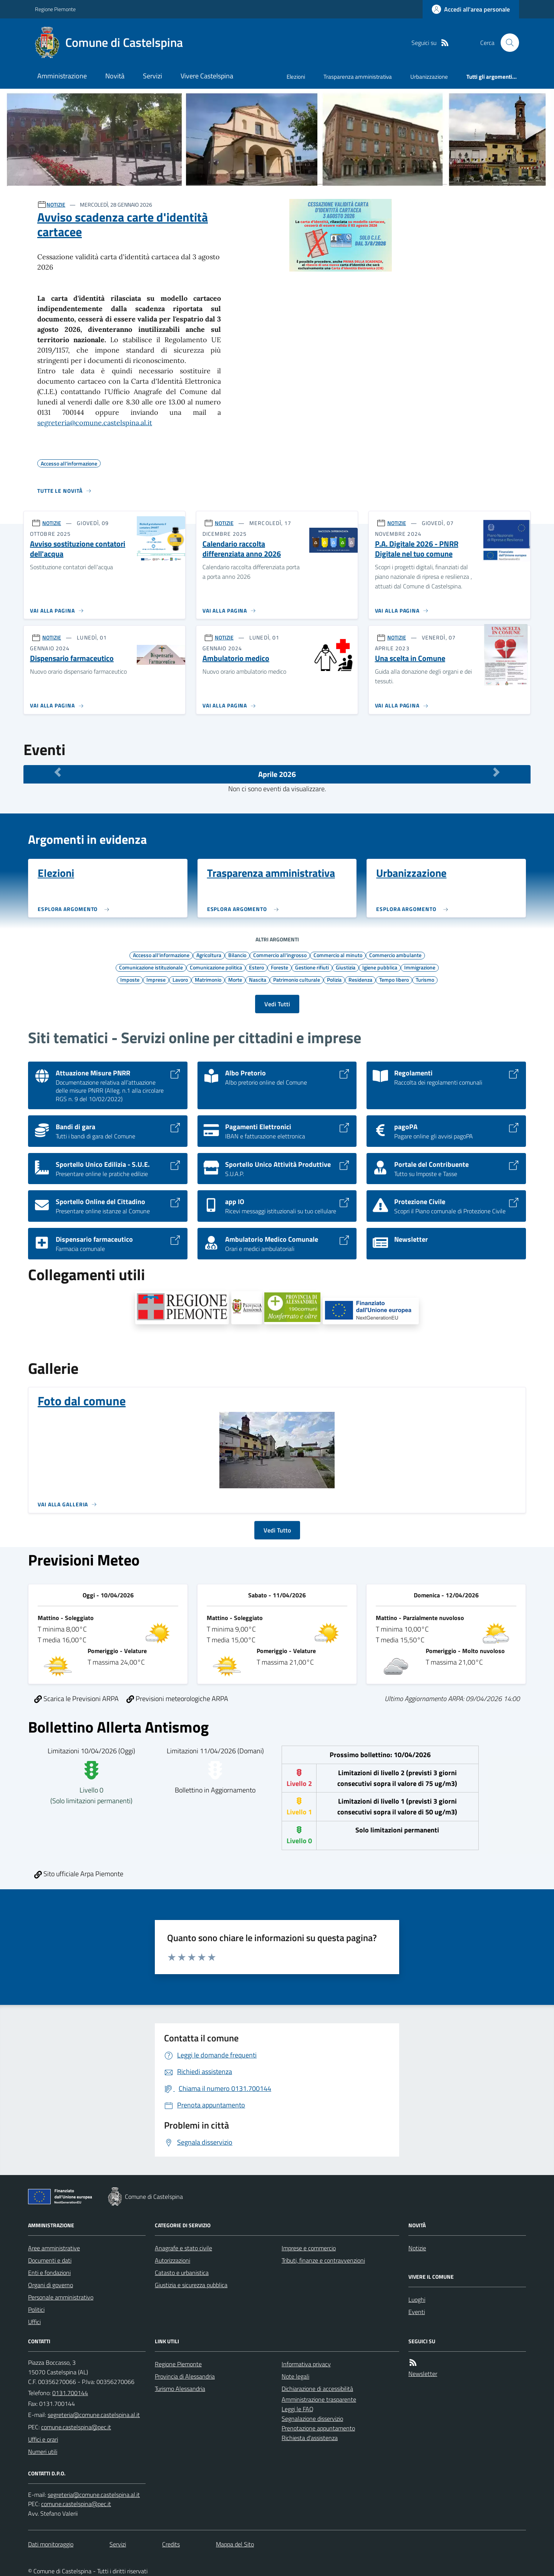  What do you see at coordinates (277, 1004) in the screenshot?
I see `Vedi Tutti` at bounding box center [277, 1004].